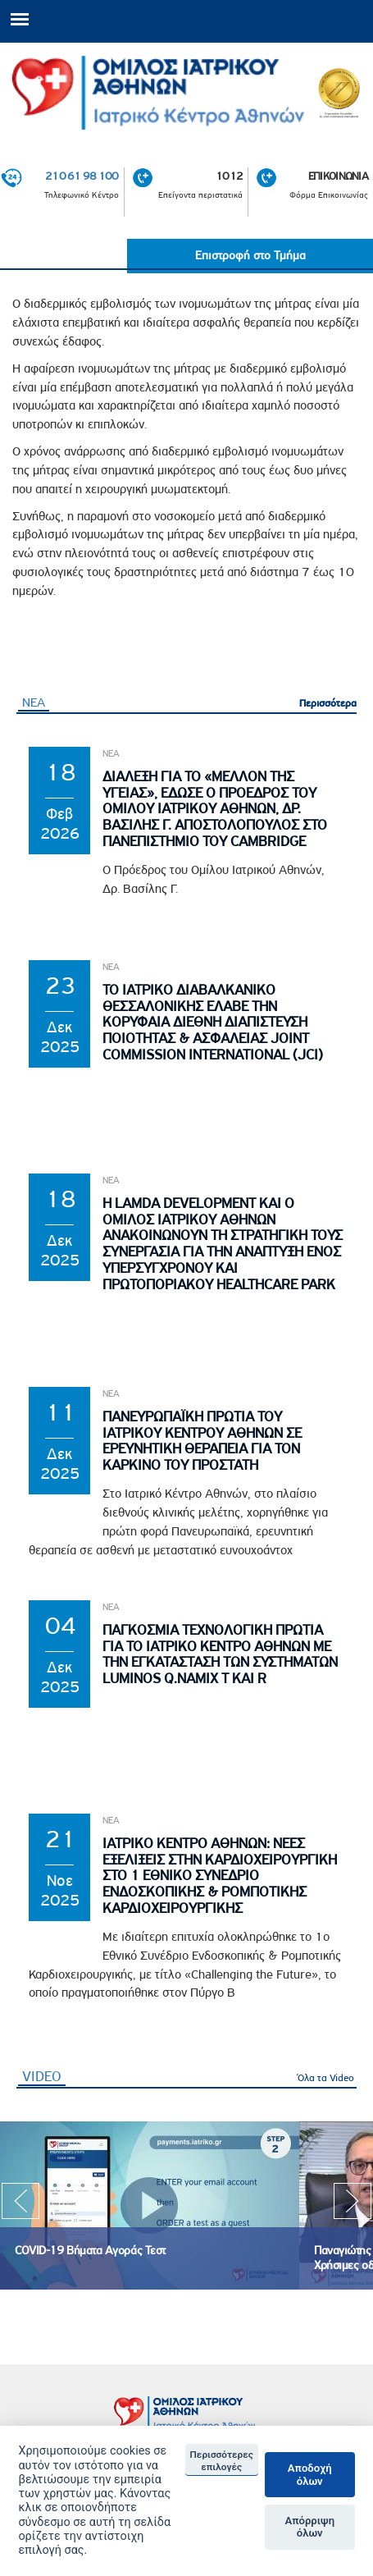 This screenshot has width=373, height=2576. I want to click on ΝΕΑ, so click(33, 702).